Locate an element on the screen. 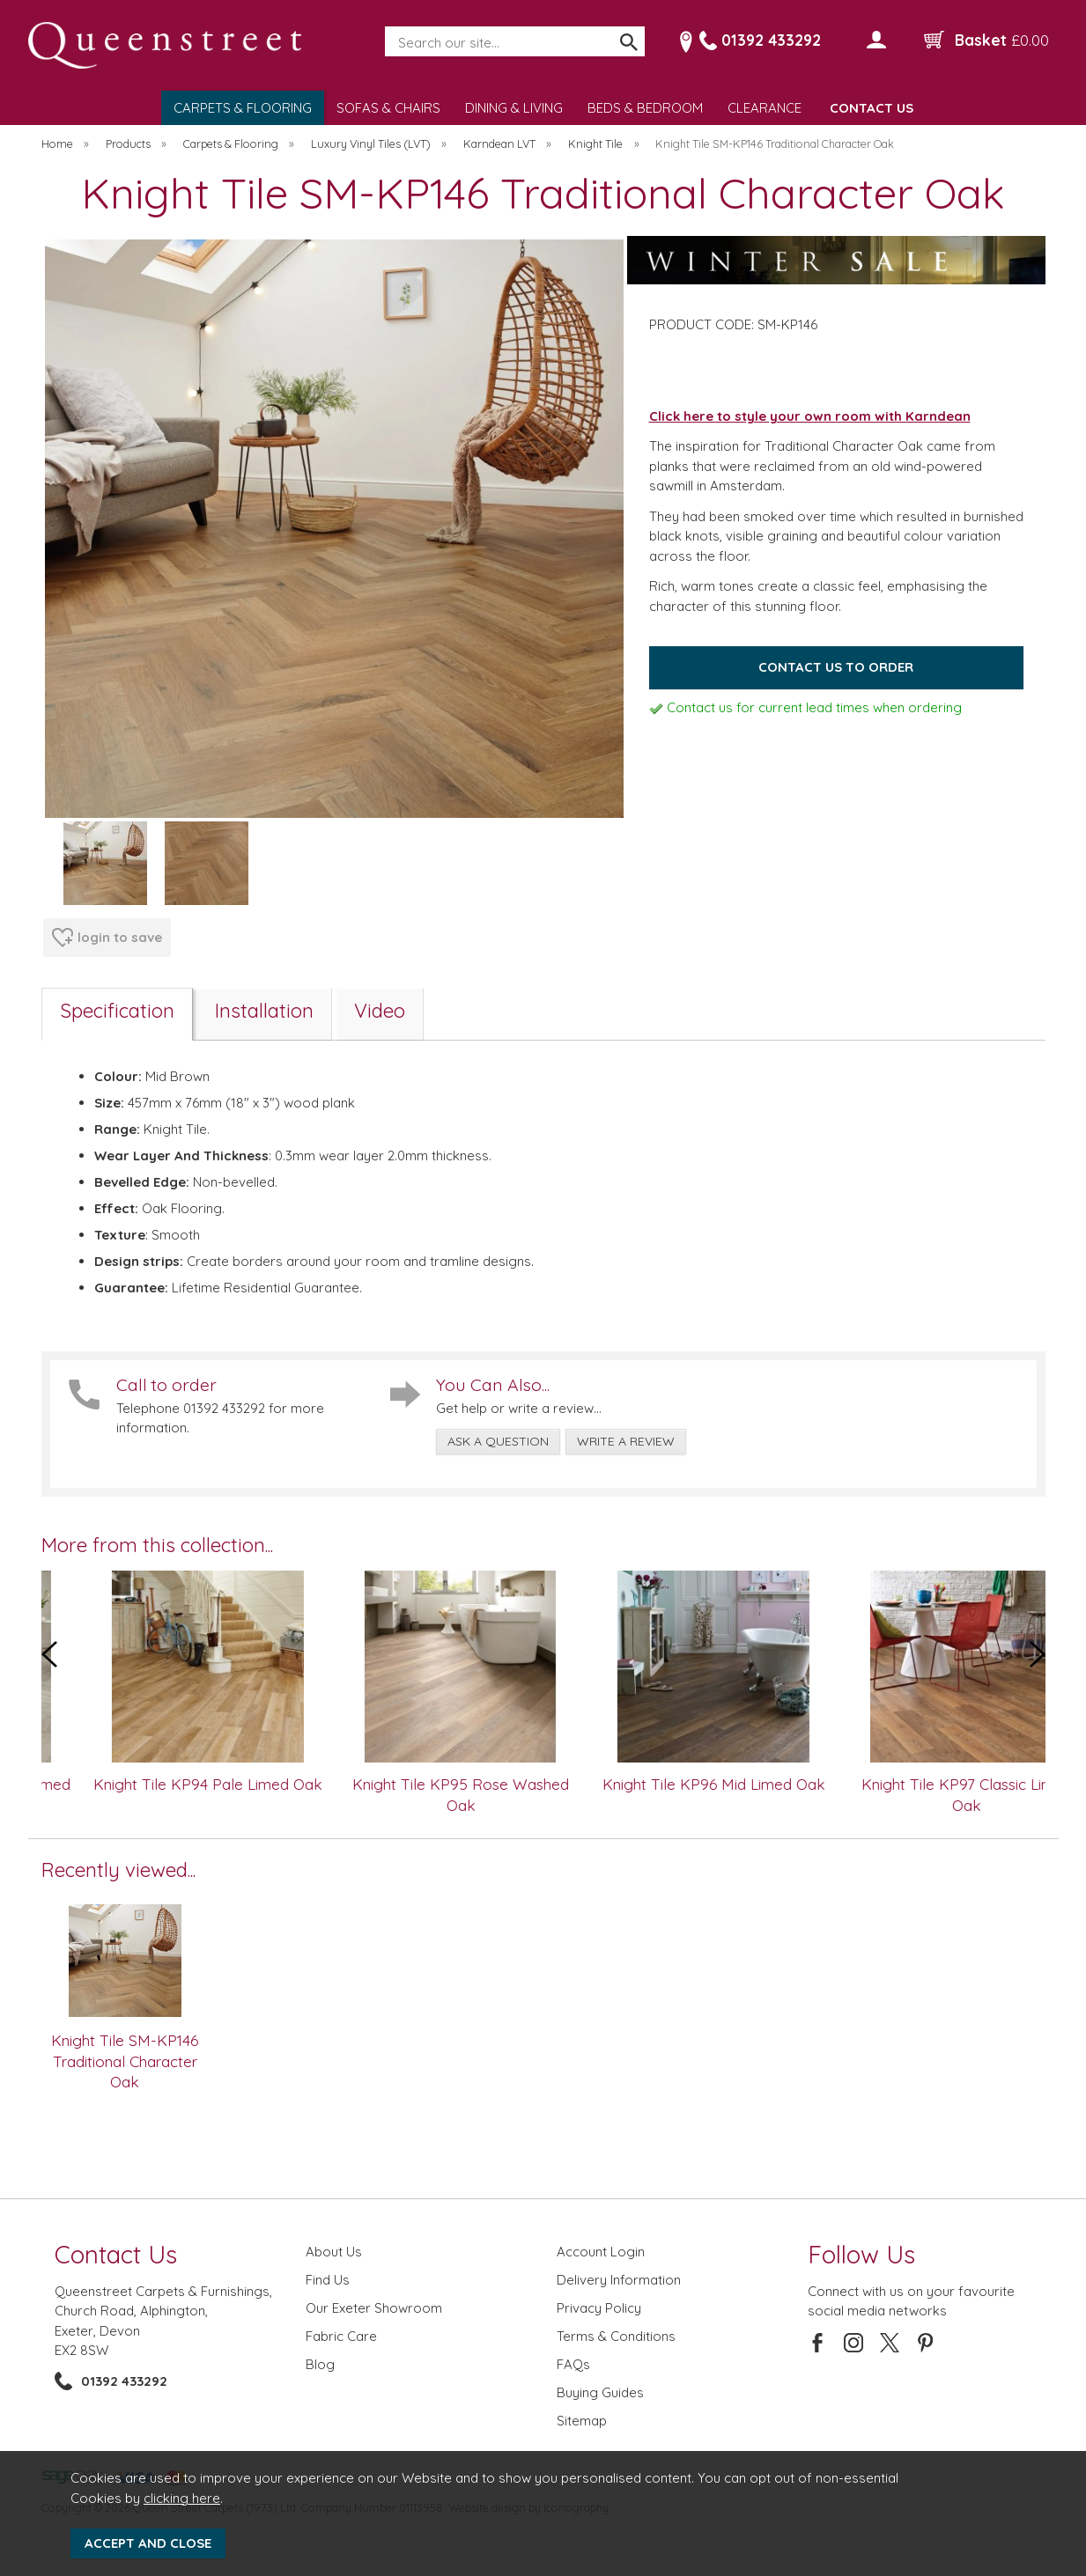  ask a question is located at coordinates (498, 1441).